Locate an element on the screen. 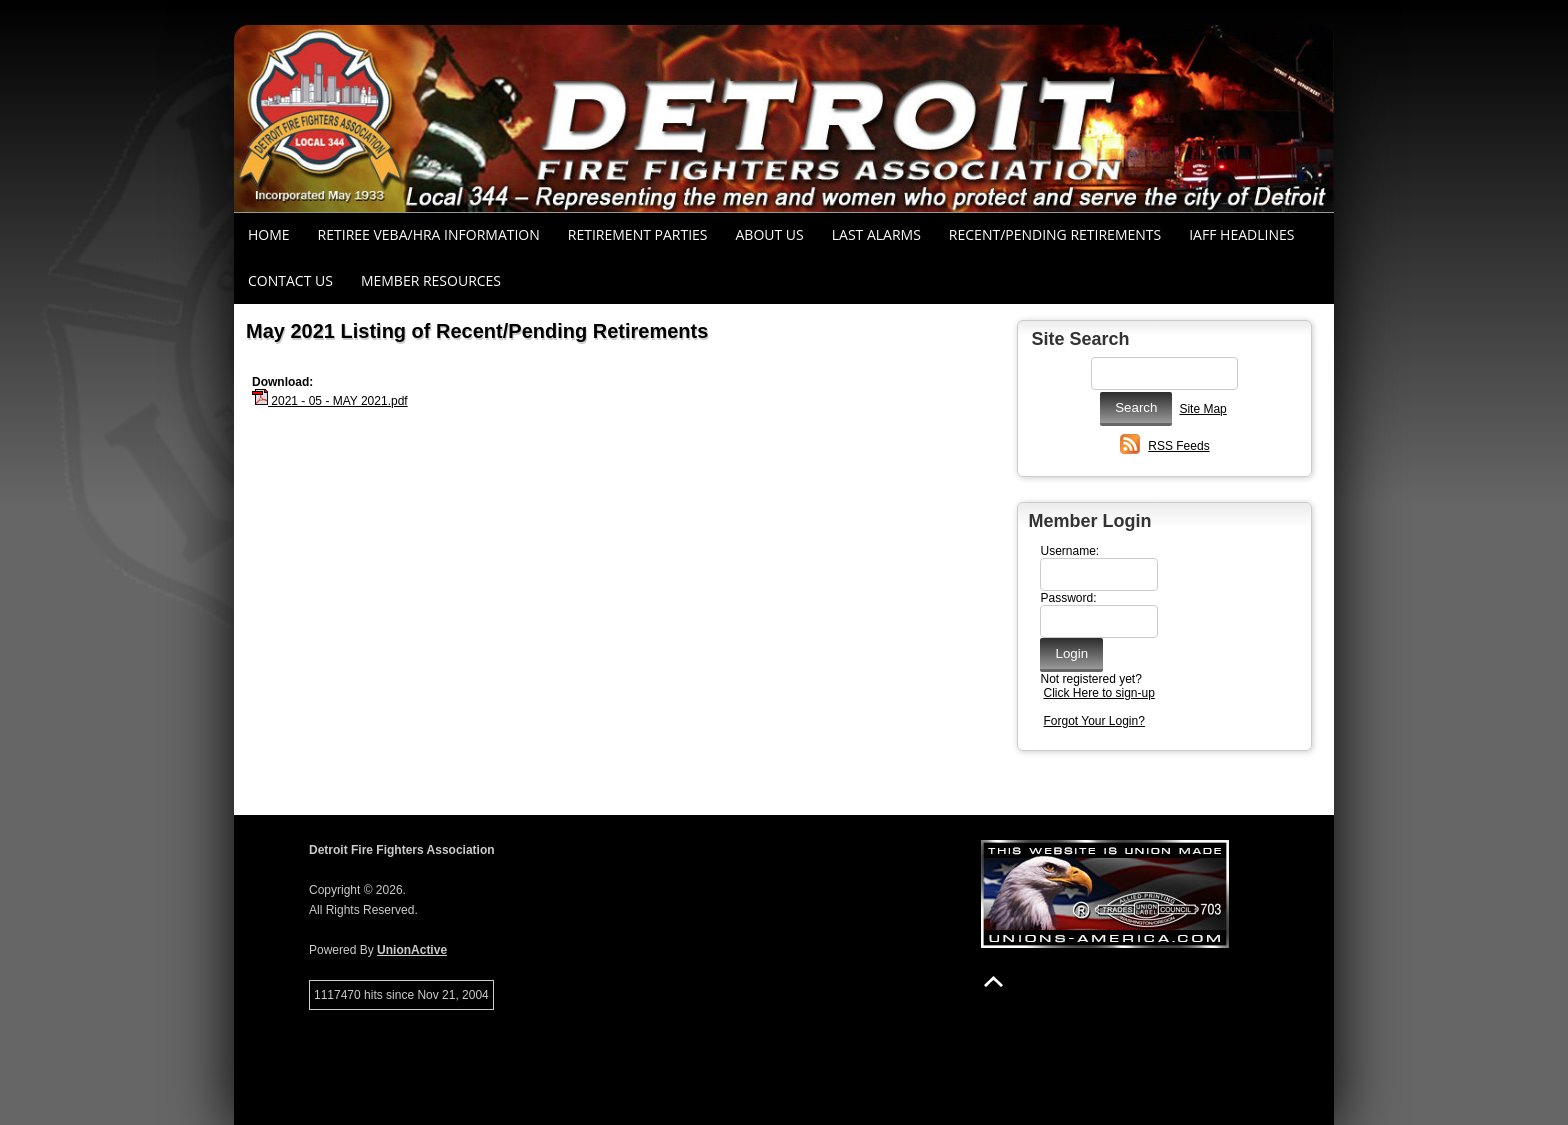  UnionActive is located at coordinates (412, 950).